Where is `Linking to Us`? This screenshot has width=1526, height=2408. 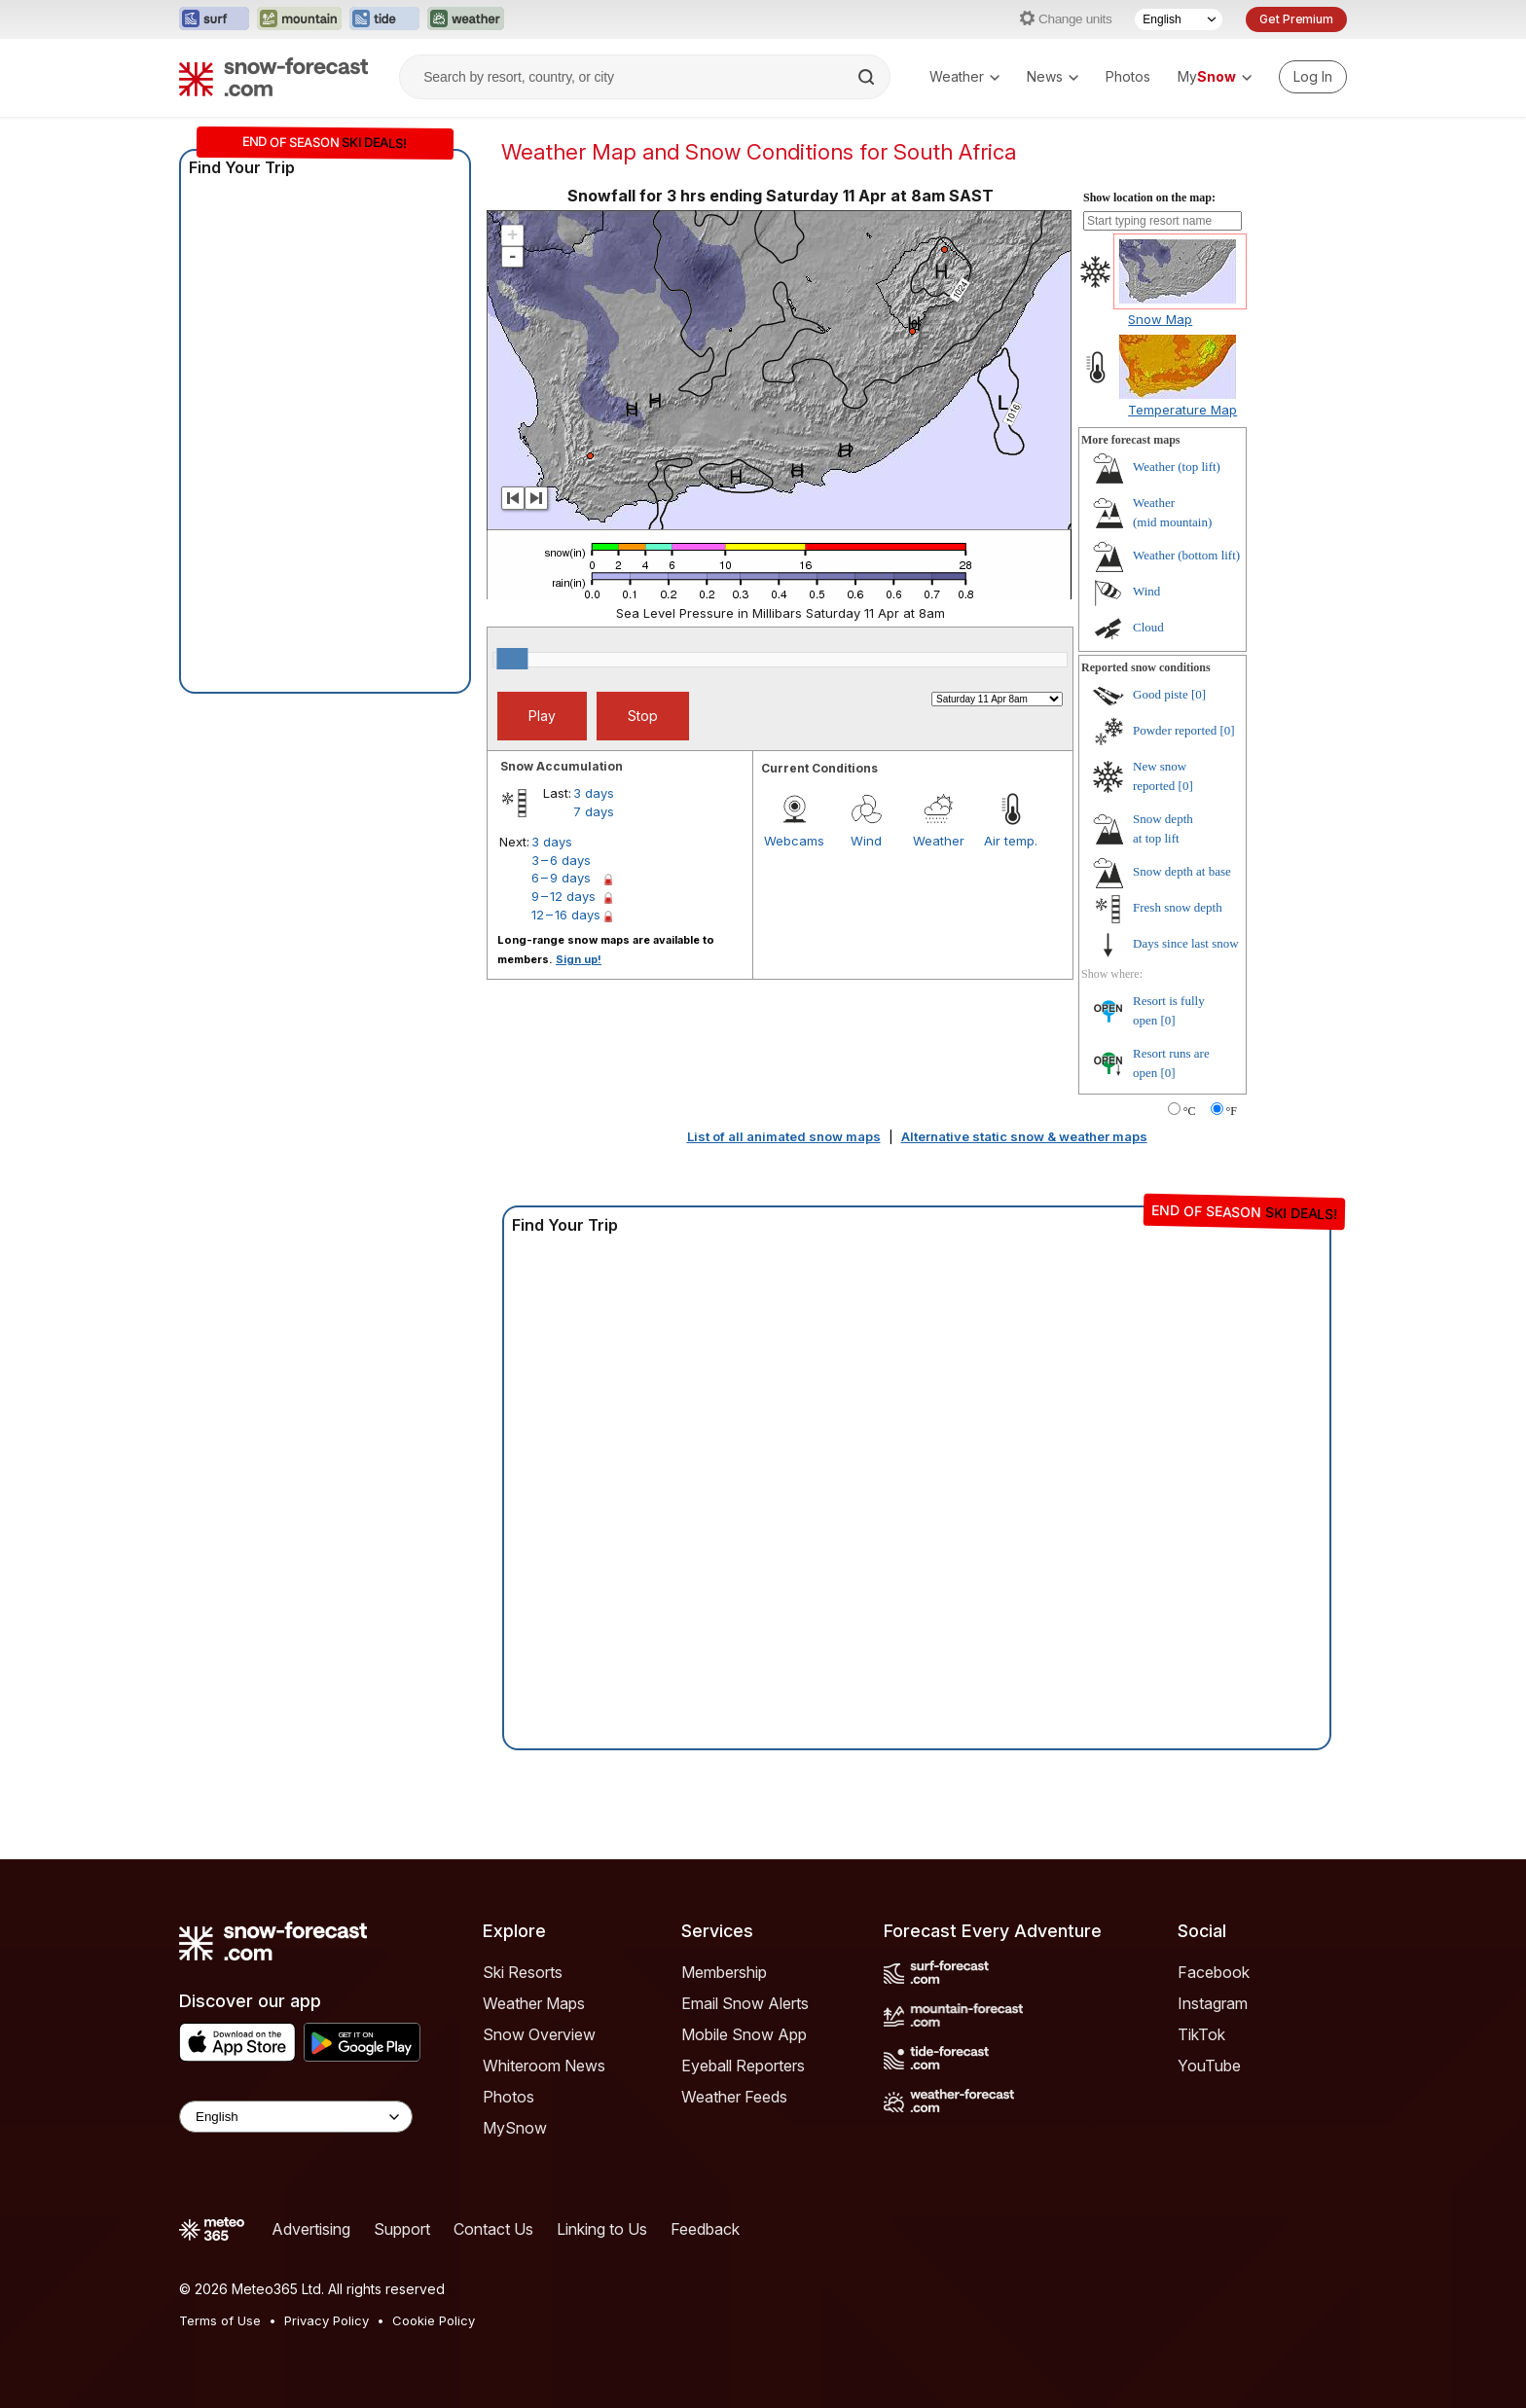
Linking to Us is located at coordinates (602, 2229).